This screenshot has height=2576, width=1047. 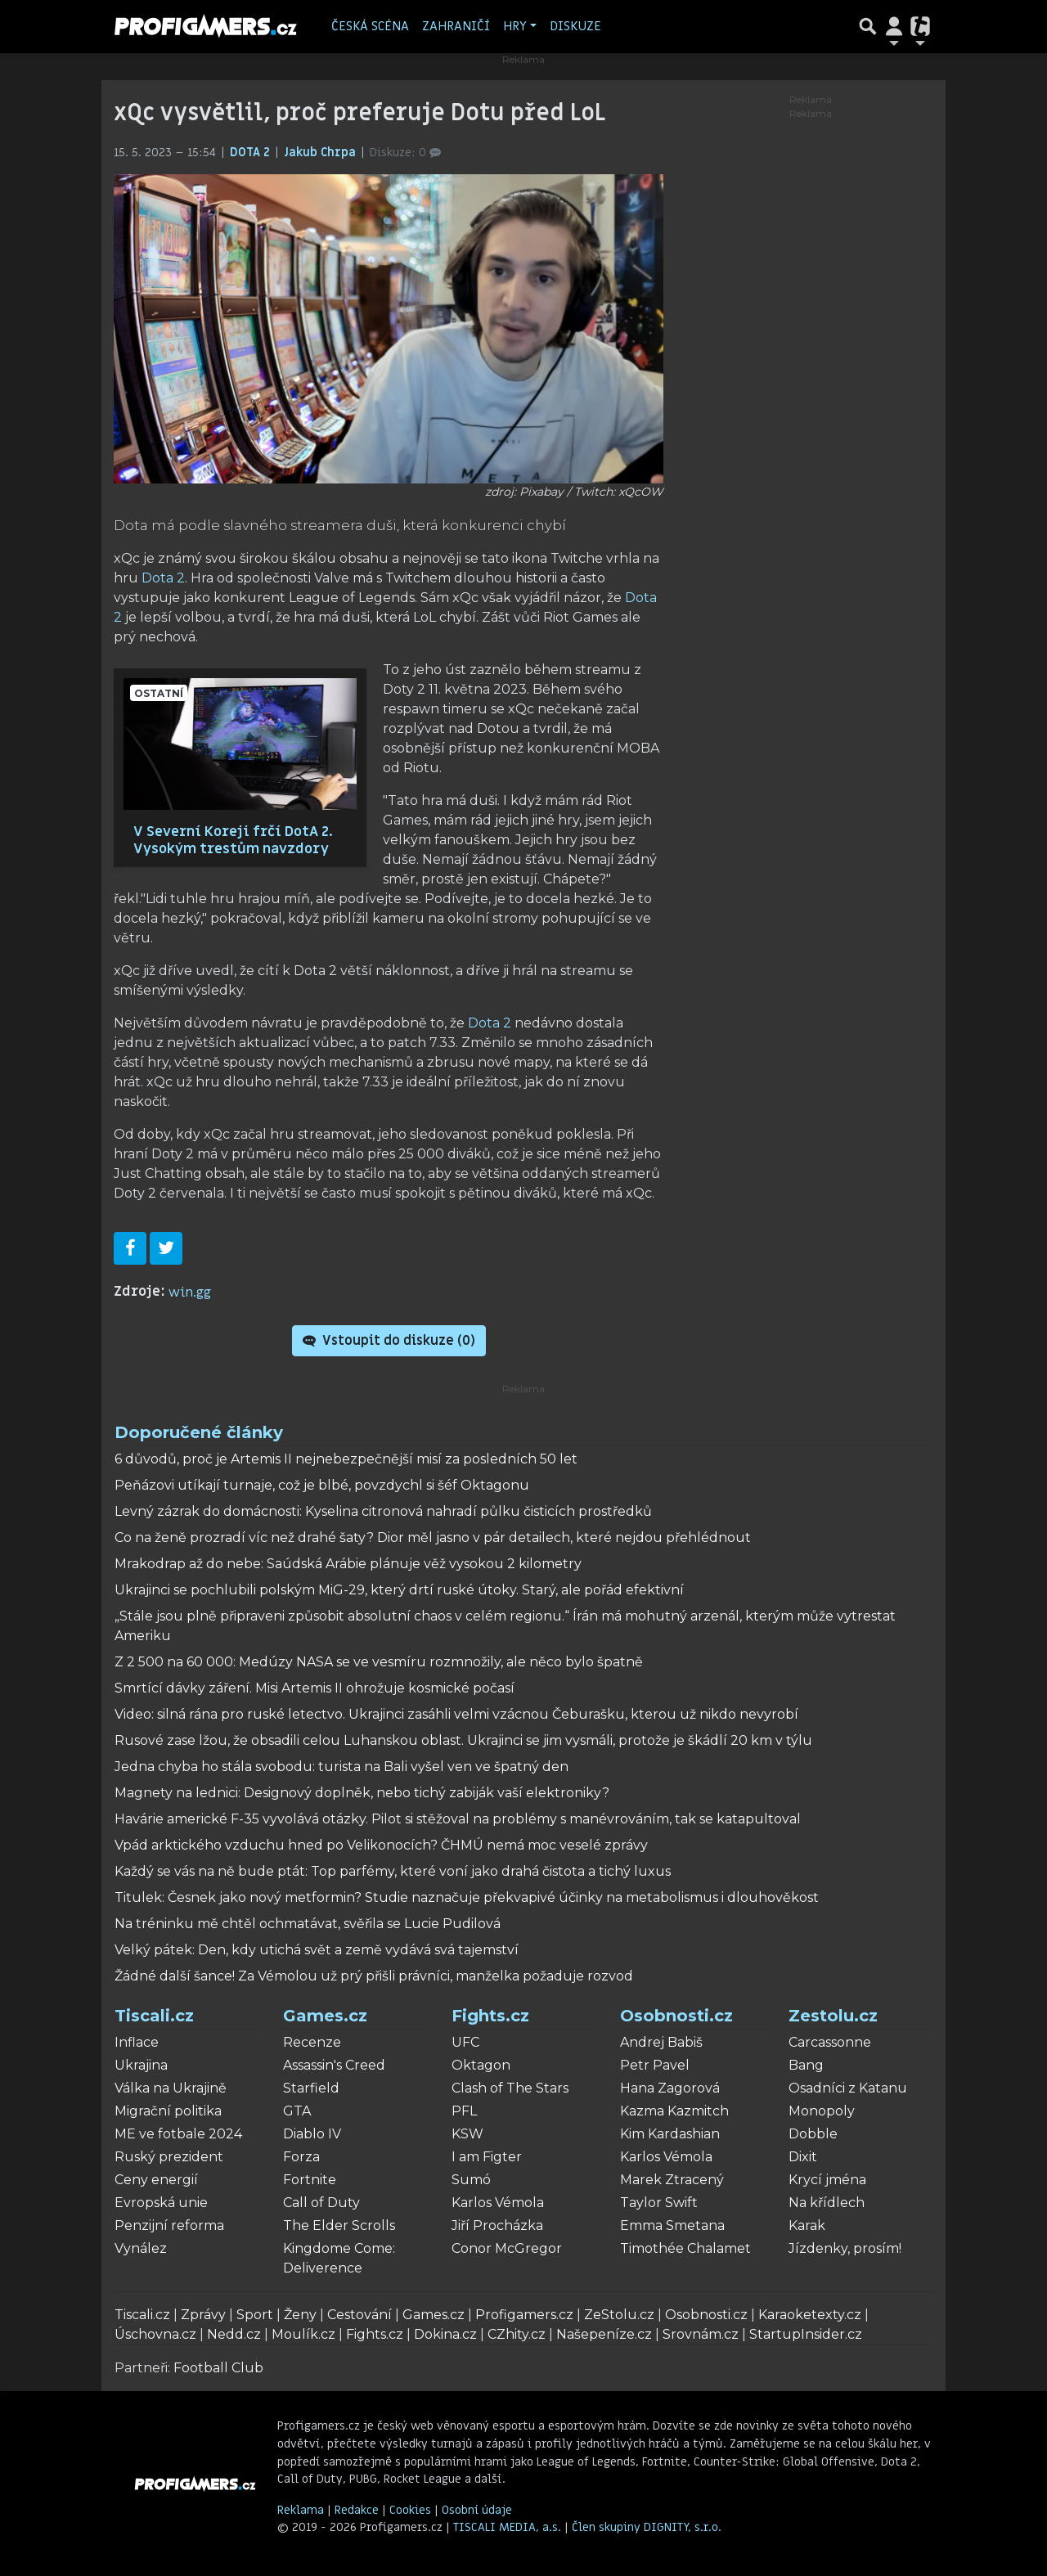 What do you see at coordinates (670, 2088) in the screenshot?
I see `Hana Zagorová` at bounding box center [670, 2088].